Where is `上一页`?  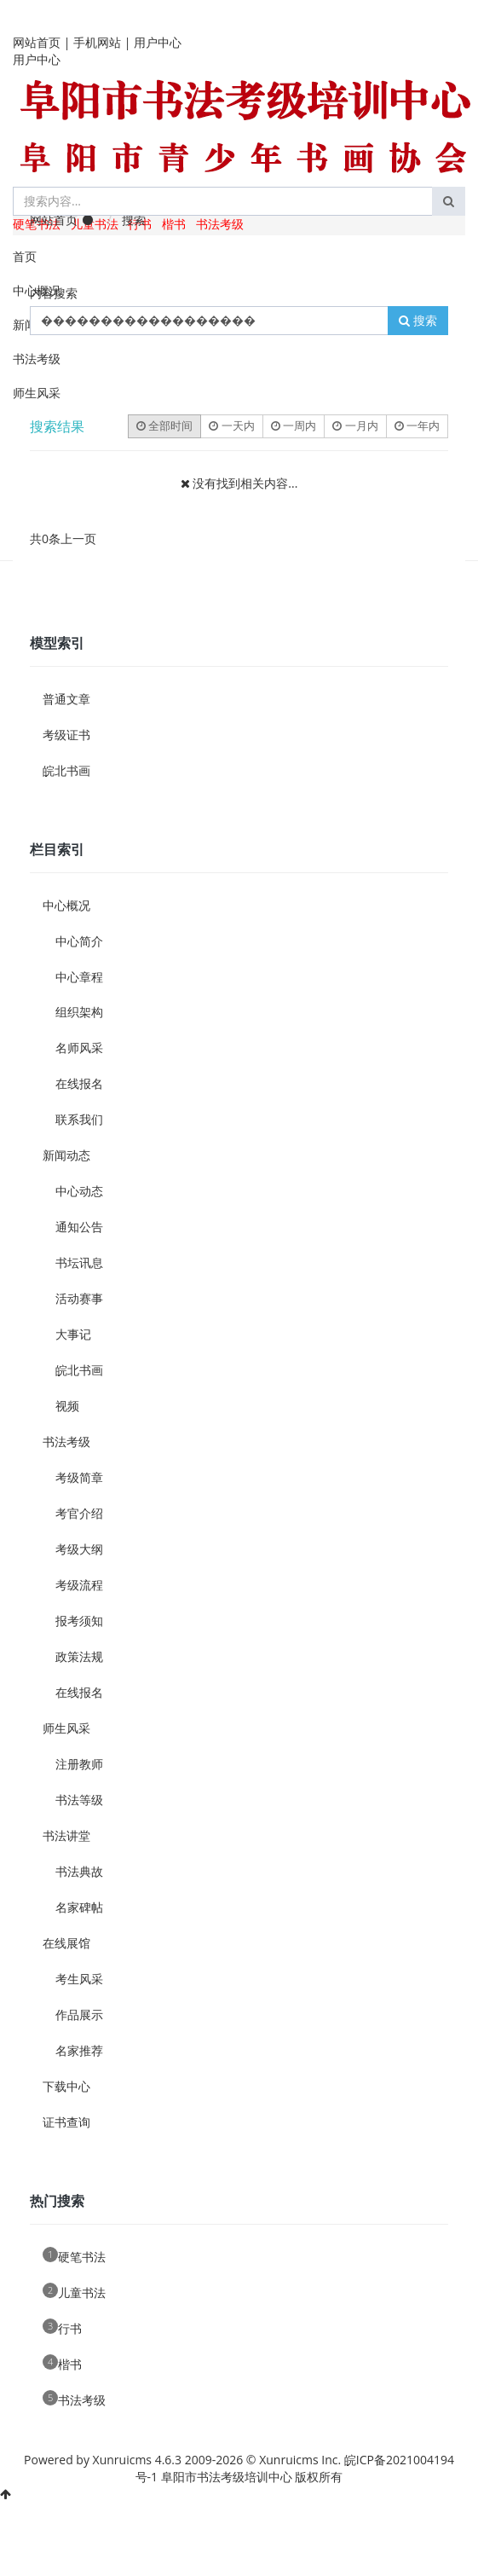
上一页 is located at coordinates (78, 538).